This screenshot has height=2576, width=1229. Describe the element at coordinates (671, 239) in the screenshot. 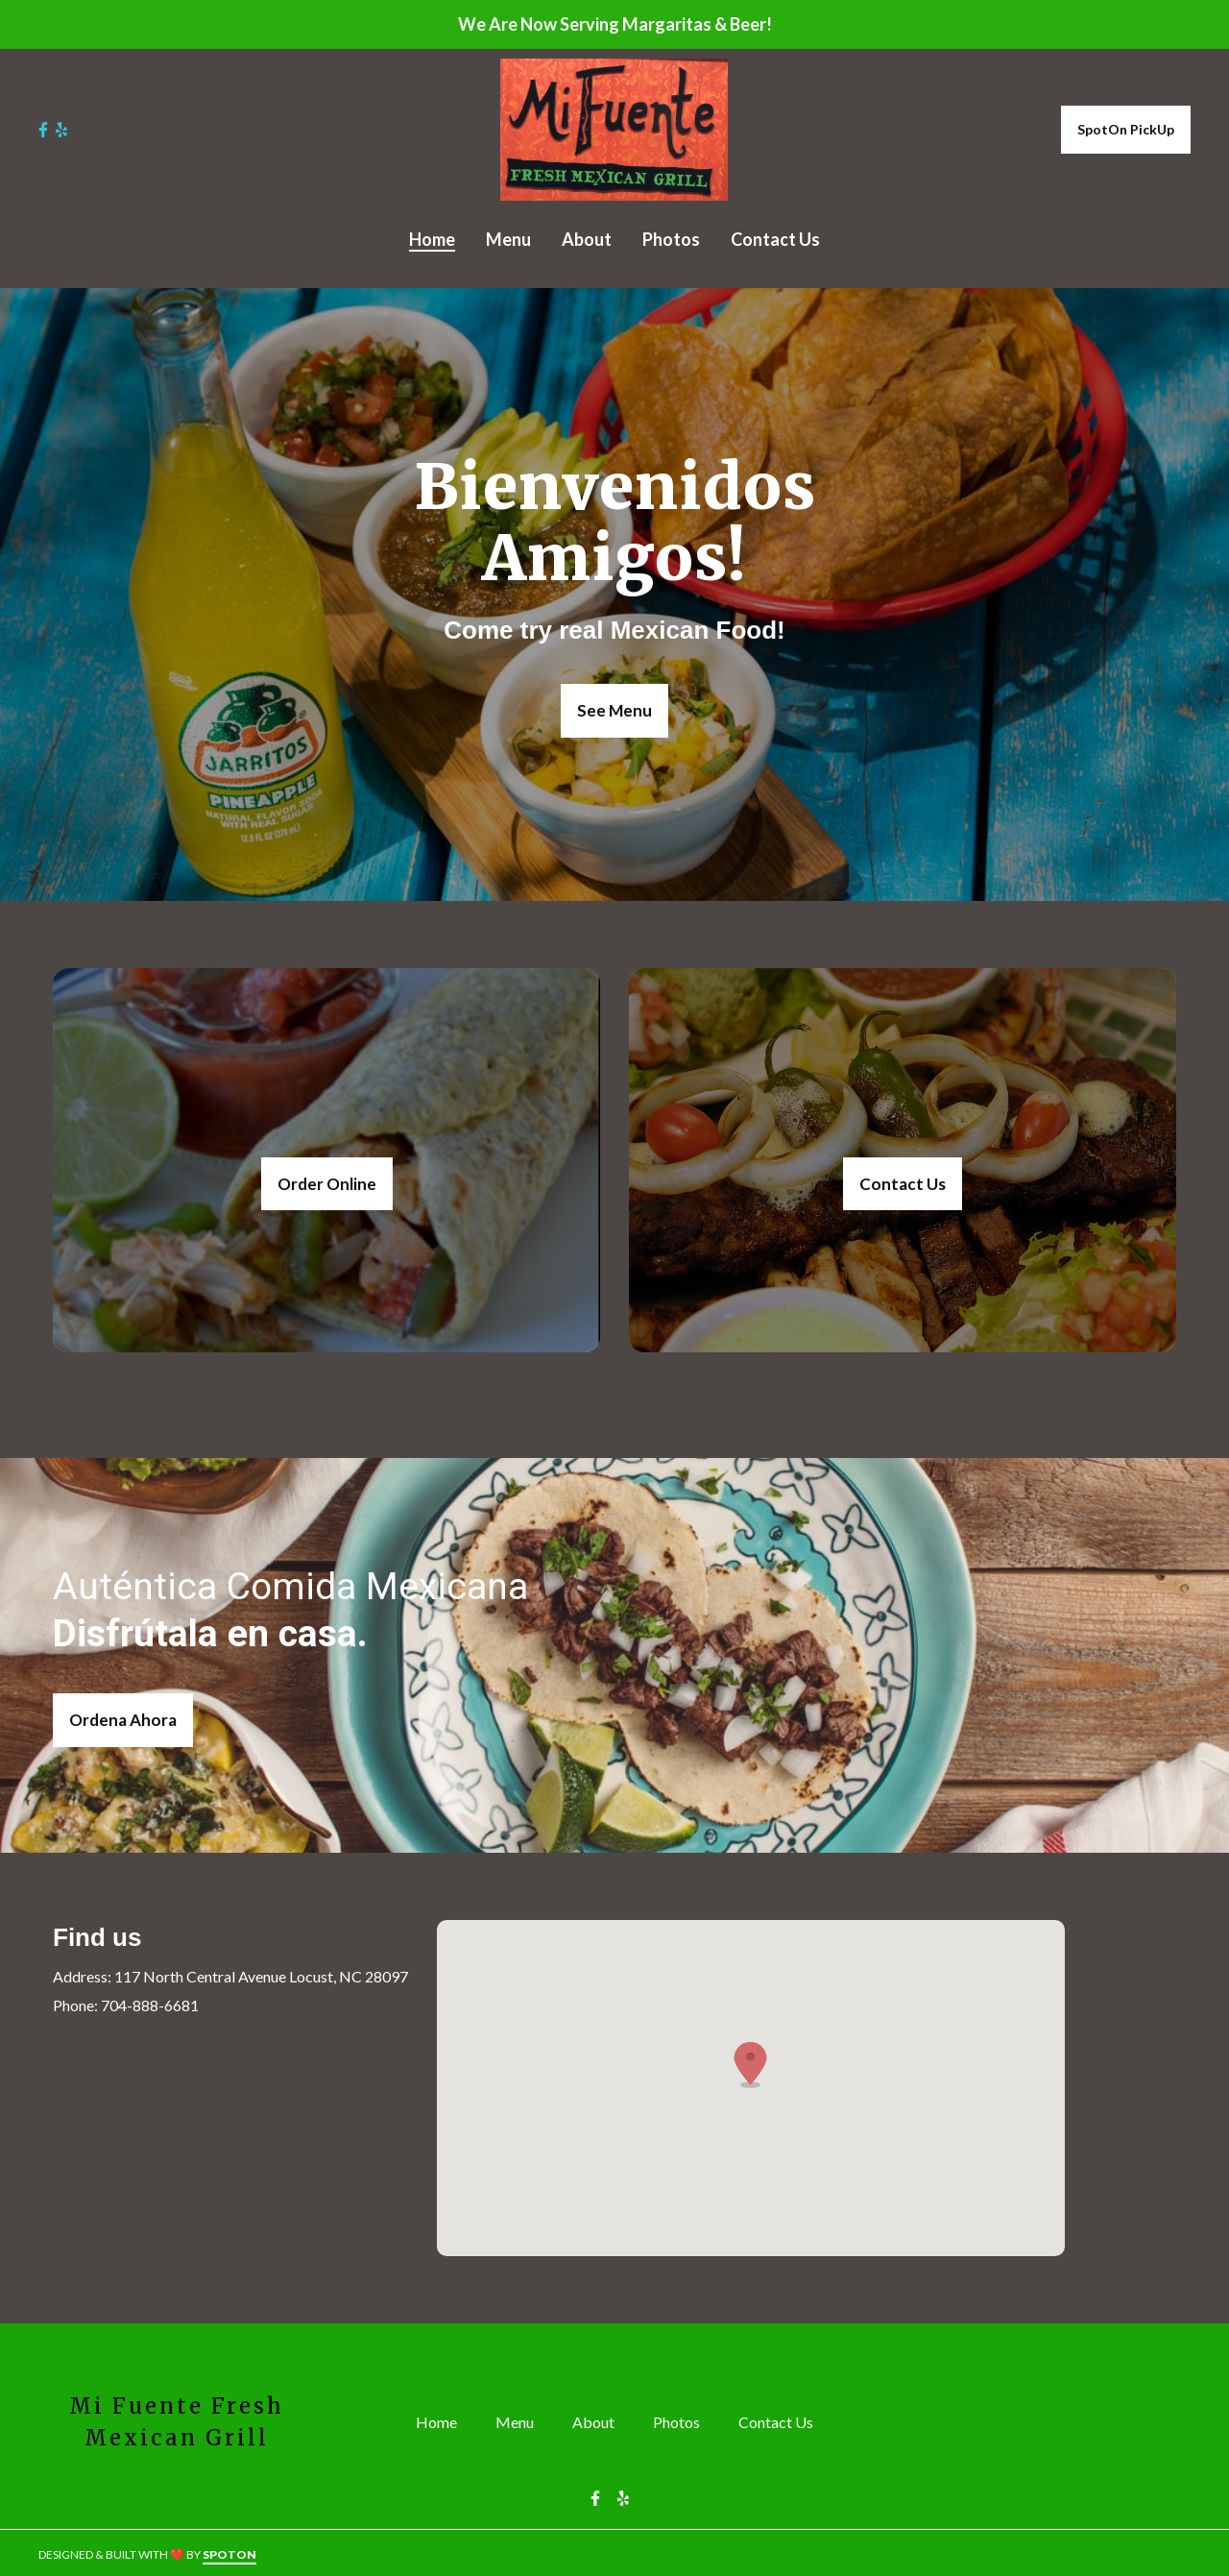

I see `Photos [Photos Page]` at that location.